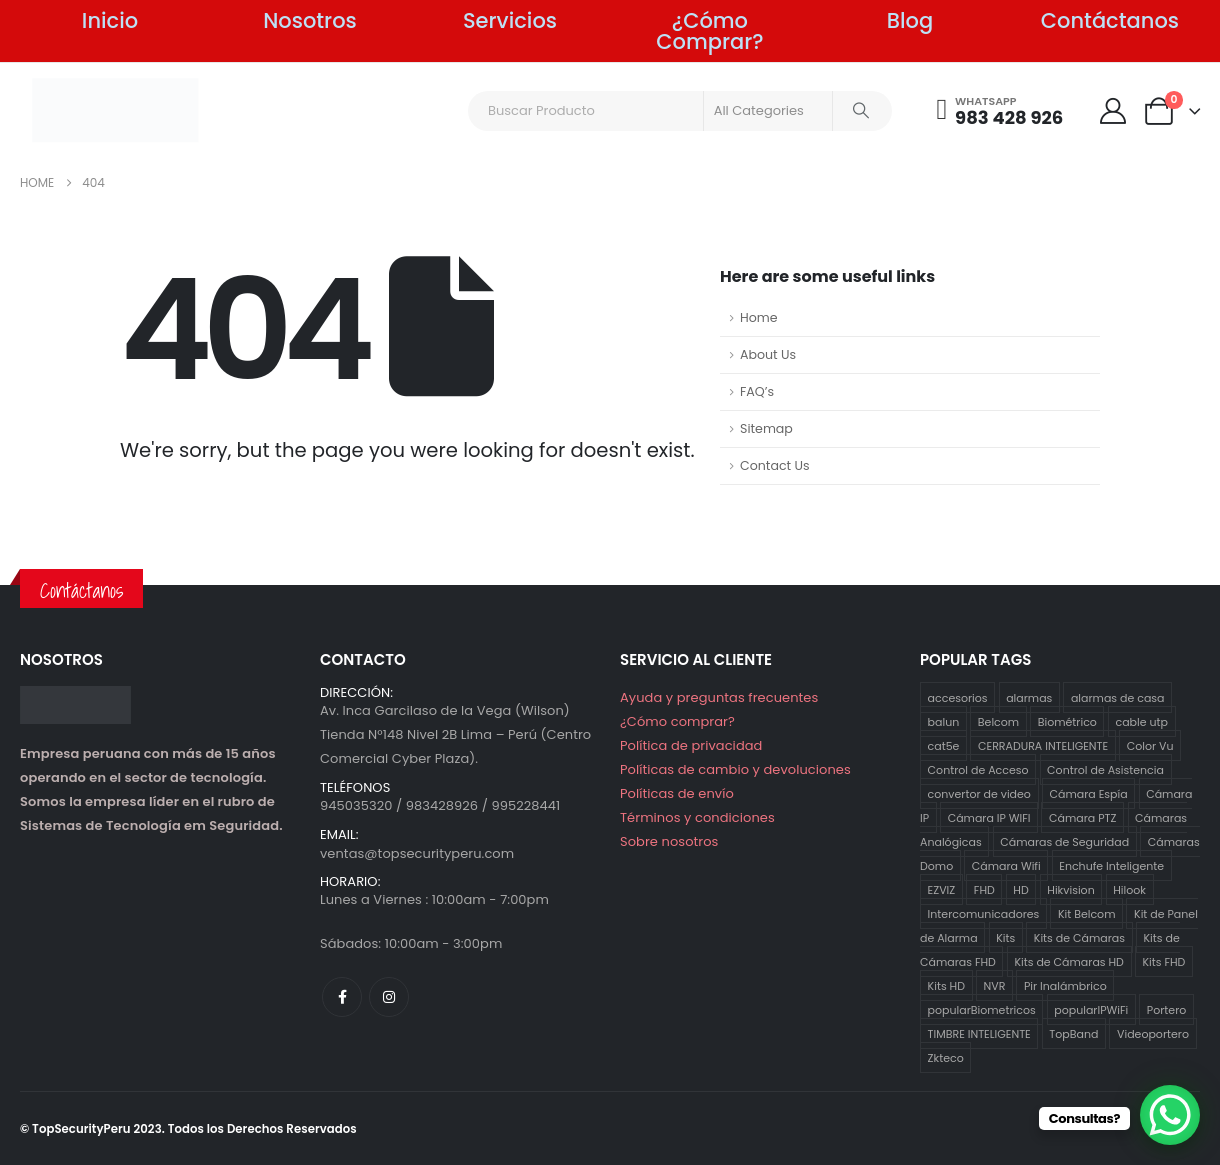 The height and width of the screenshot is (1165, 1220). Describe the element at coordinates (389, 997) in the screenshot. I see `[Instagram]` at that location.